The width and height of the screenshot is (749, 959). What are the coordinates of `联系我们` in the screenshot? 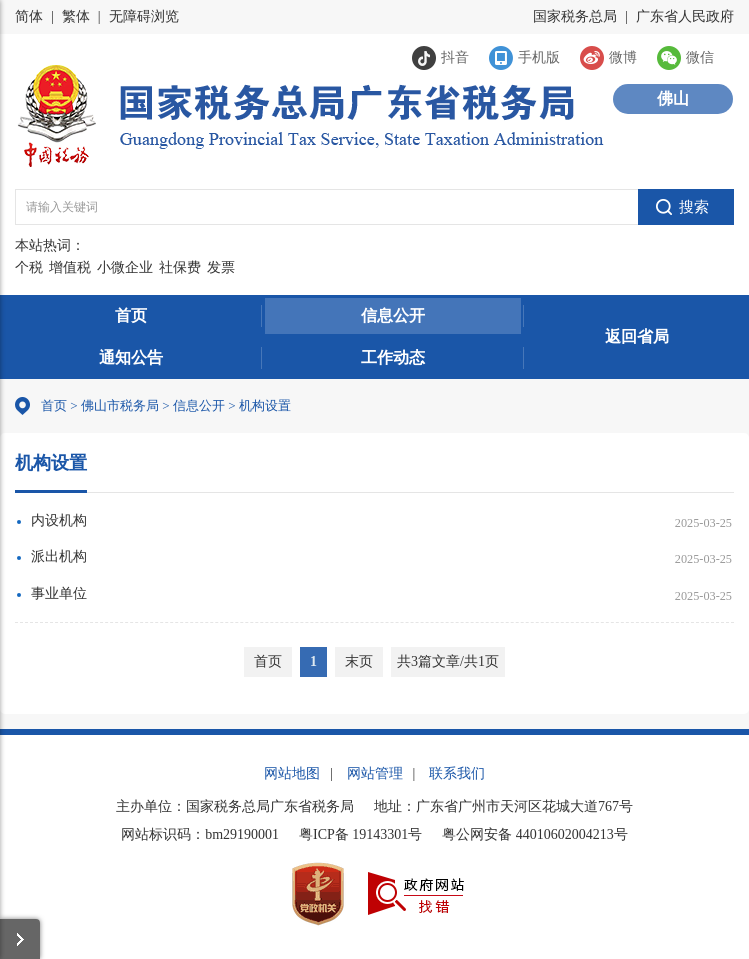 It's located at (457, 773).